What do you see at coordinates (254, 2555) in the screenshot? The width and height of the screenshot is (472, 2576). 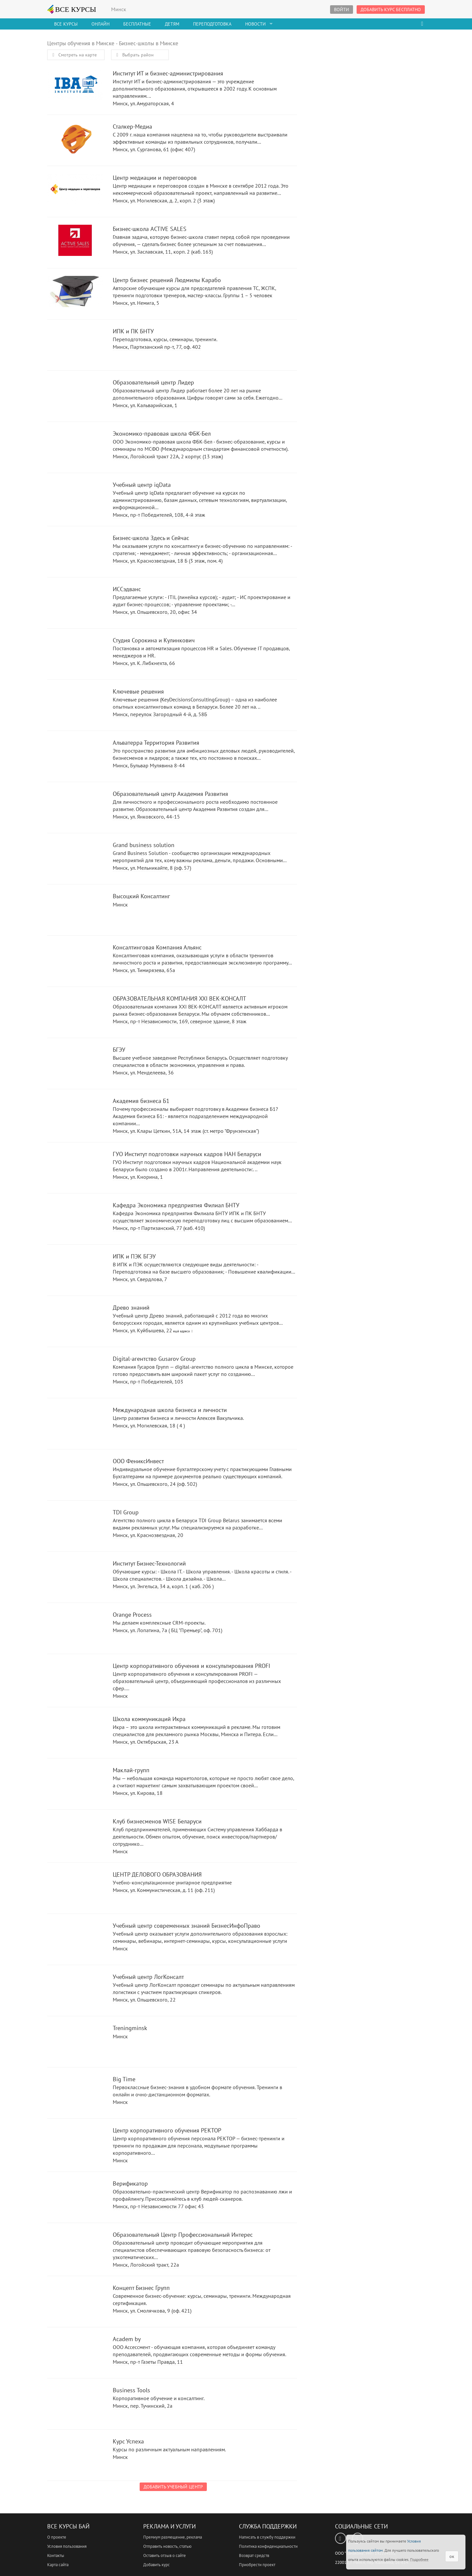 I see `Возврат средств` at bounding box center [254, 2555].